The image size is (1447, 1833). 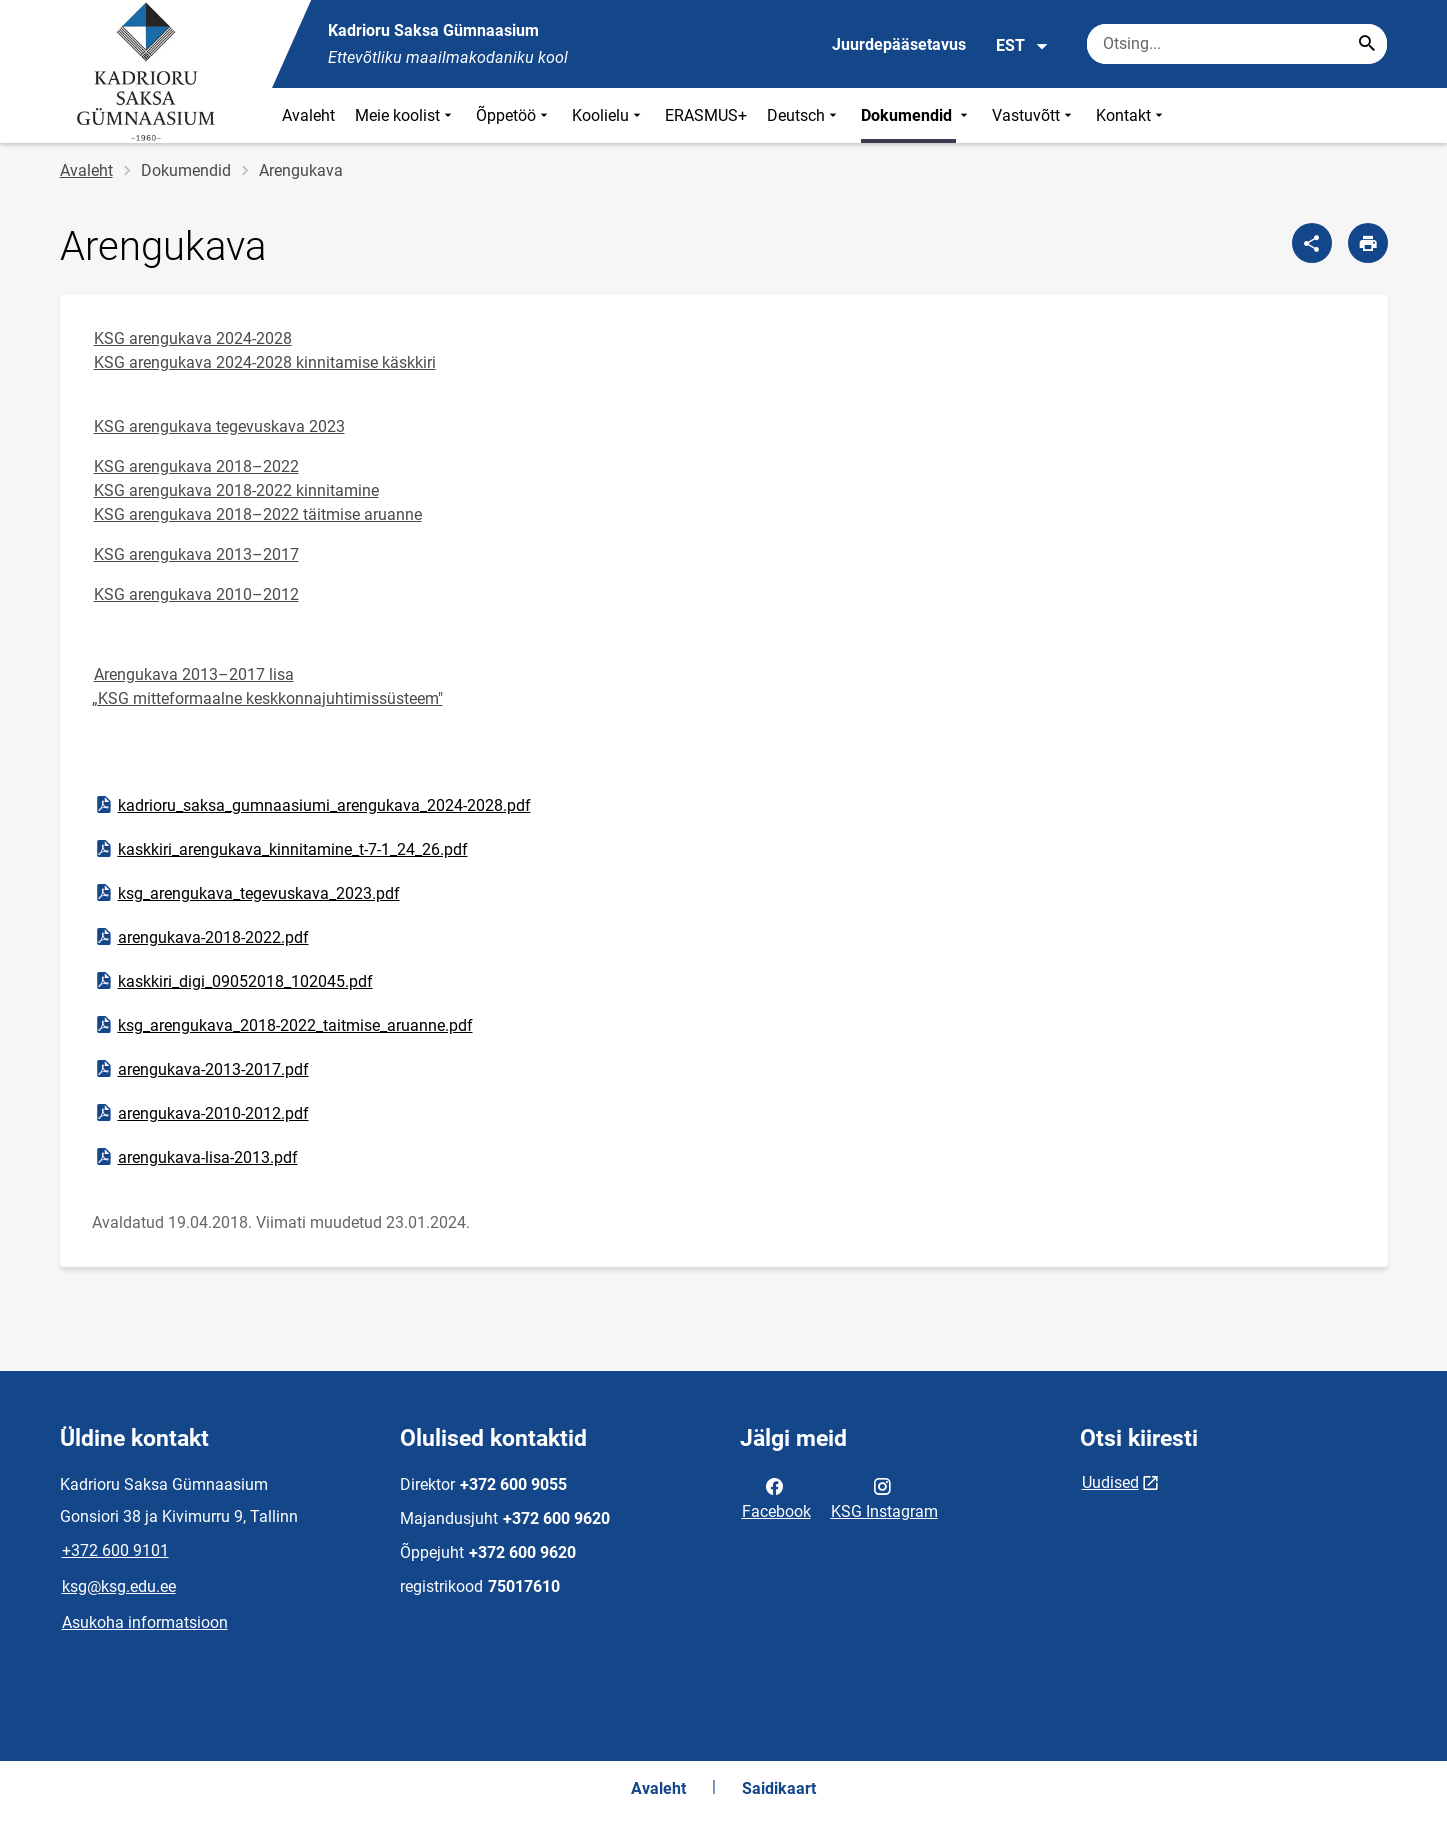 I want to click on ksg_arengukava_tegevuskava_2023.pdf, so click(x=246, y=893).